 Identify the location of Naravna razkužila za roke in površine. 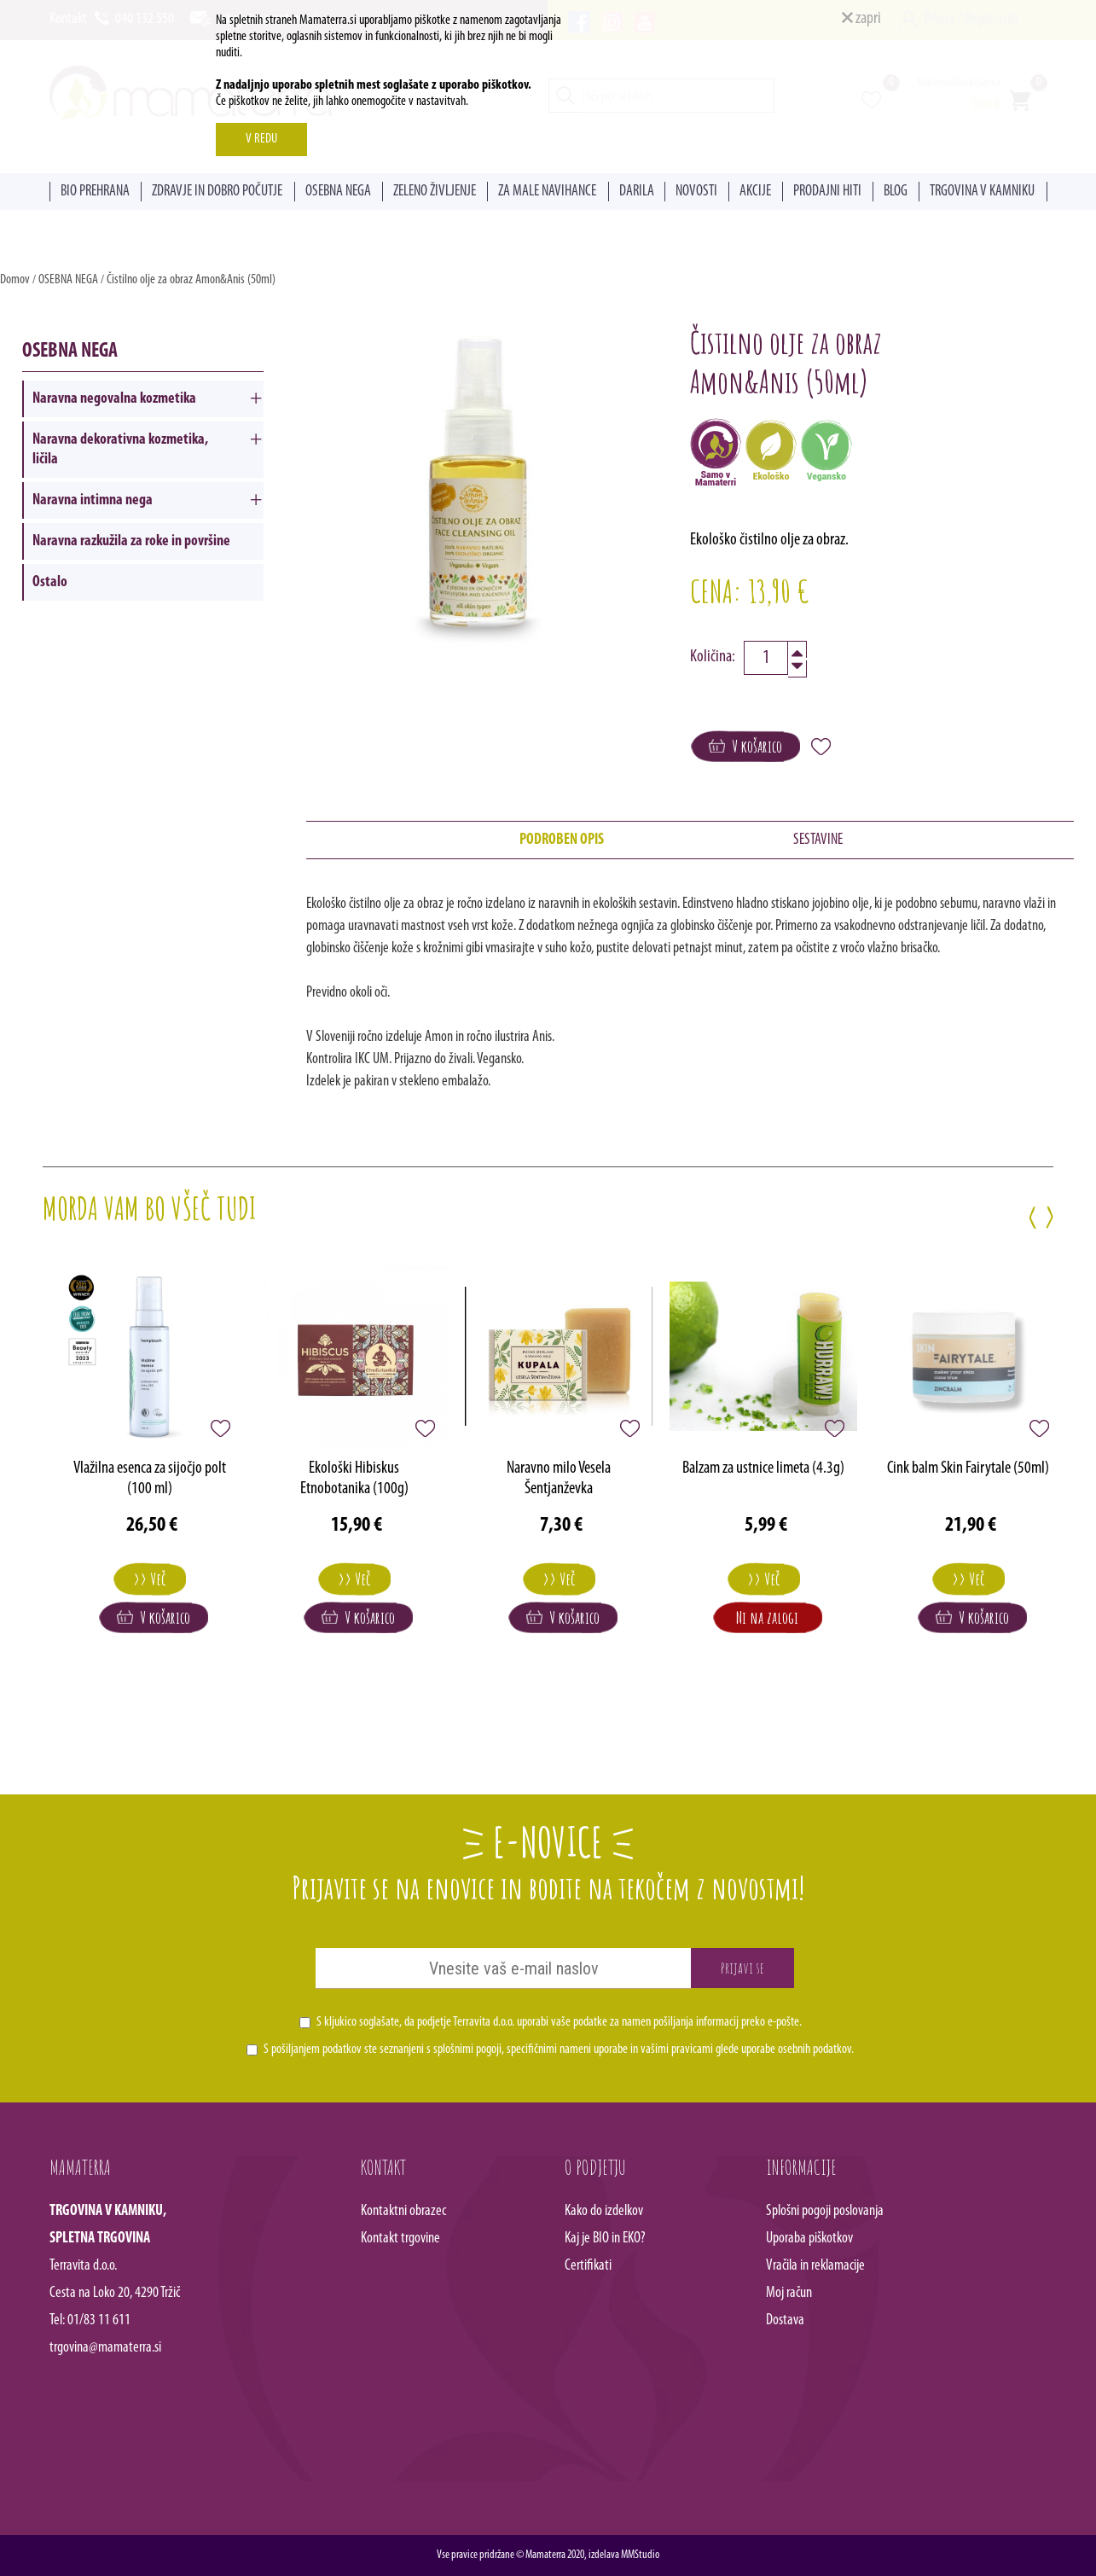
(131, 541).